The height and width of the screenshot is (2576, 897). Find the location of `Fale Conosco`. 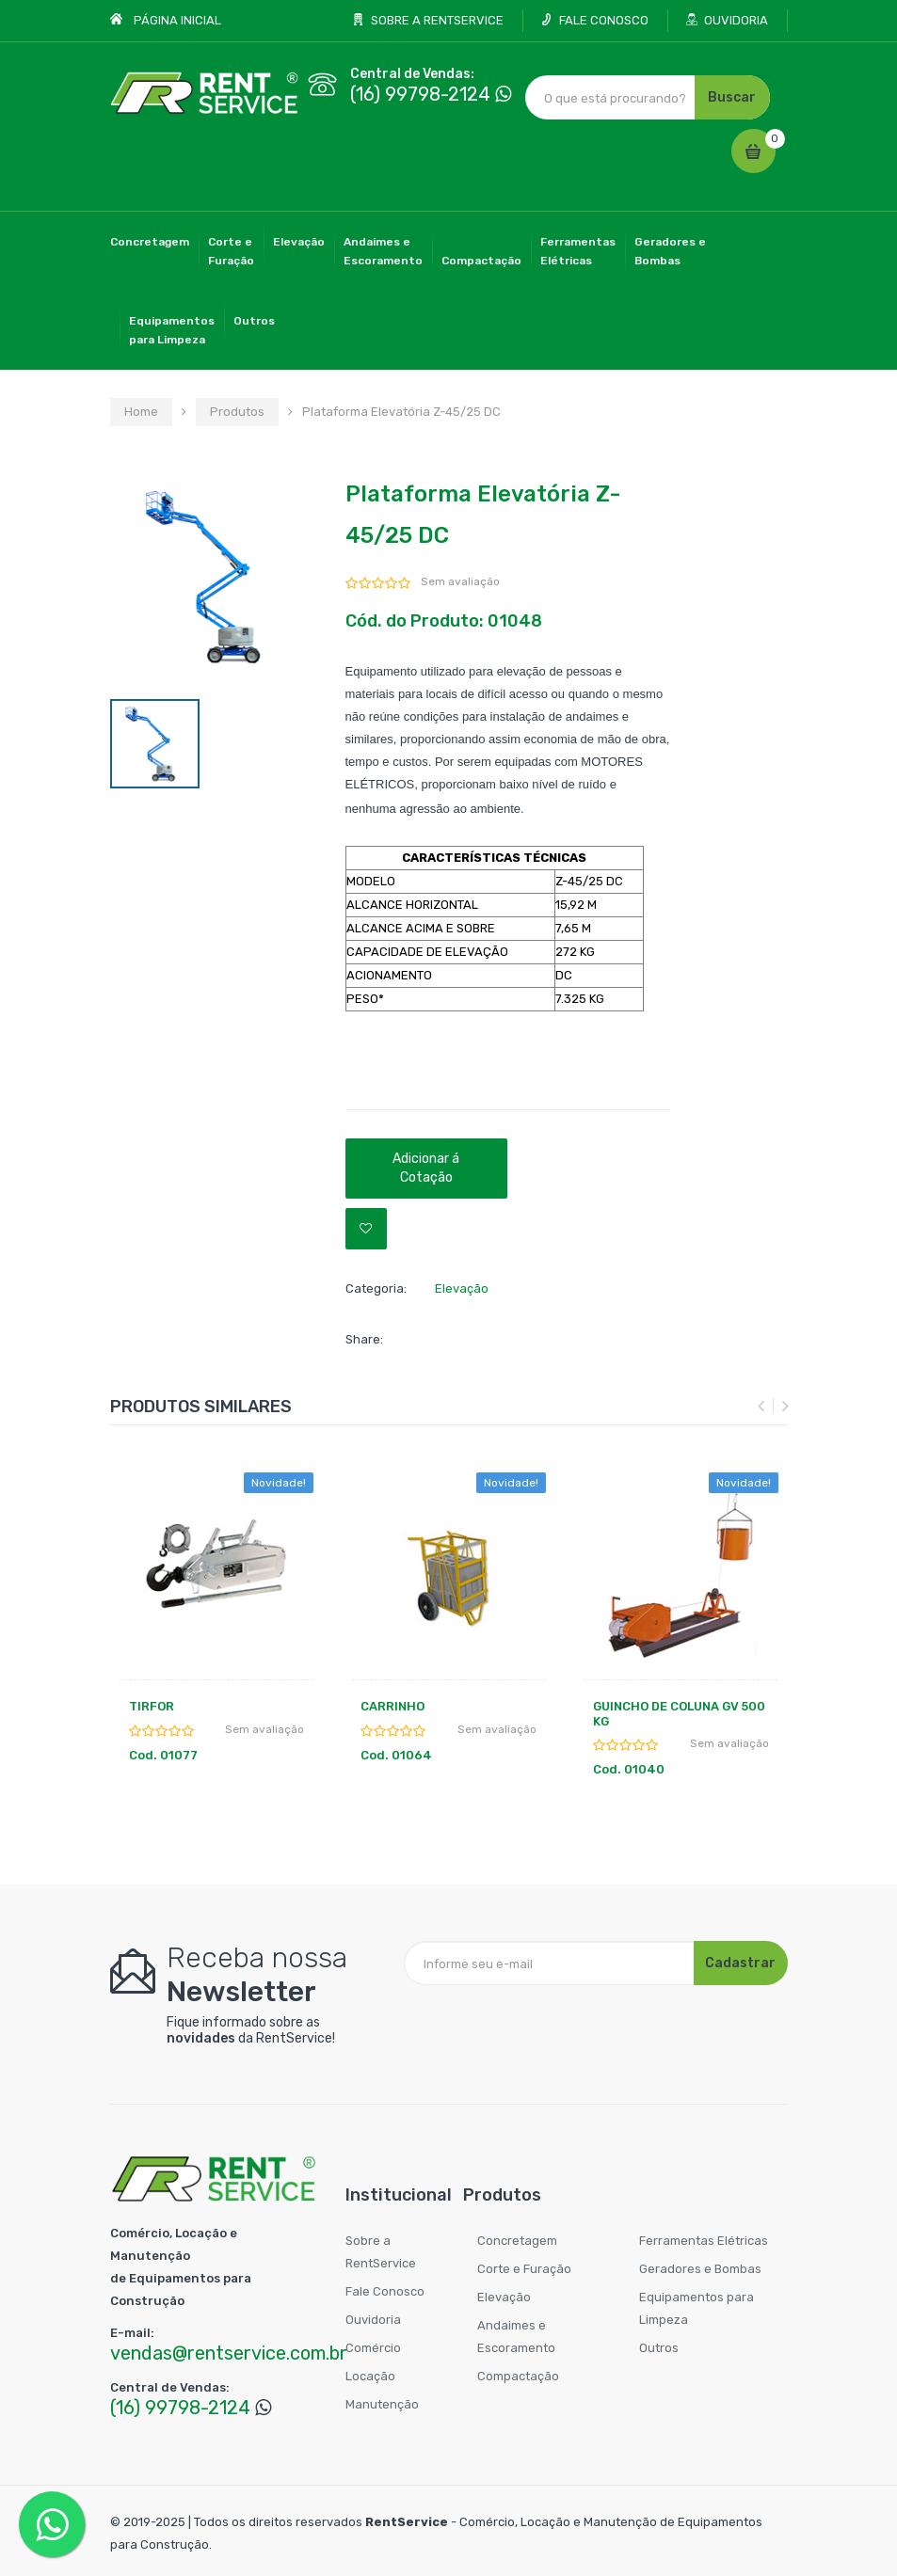

Fale Conosco is located at coordinates (384, 2291).